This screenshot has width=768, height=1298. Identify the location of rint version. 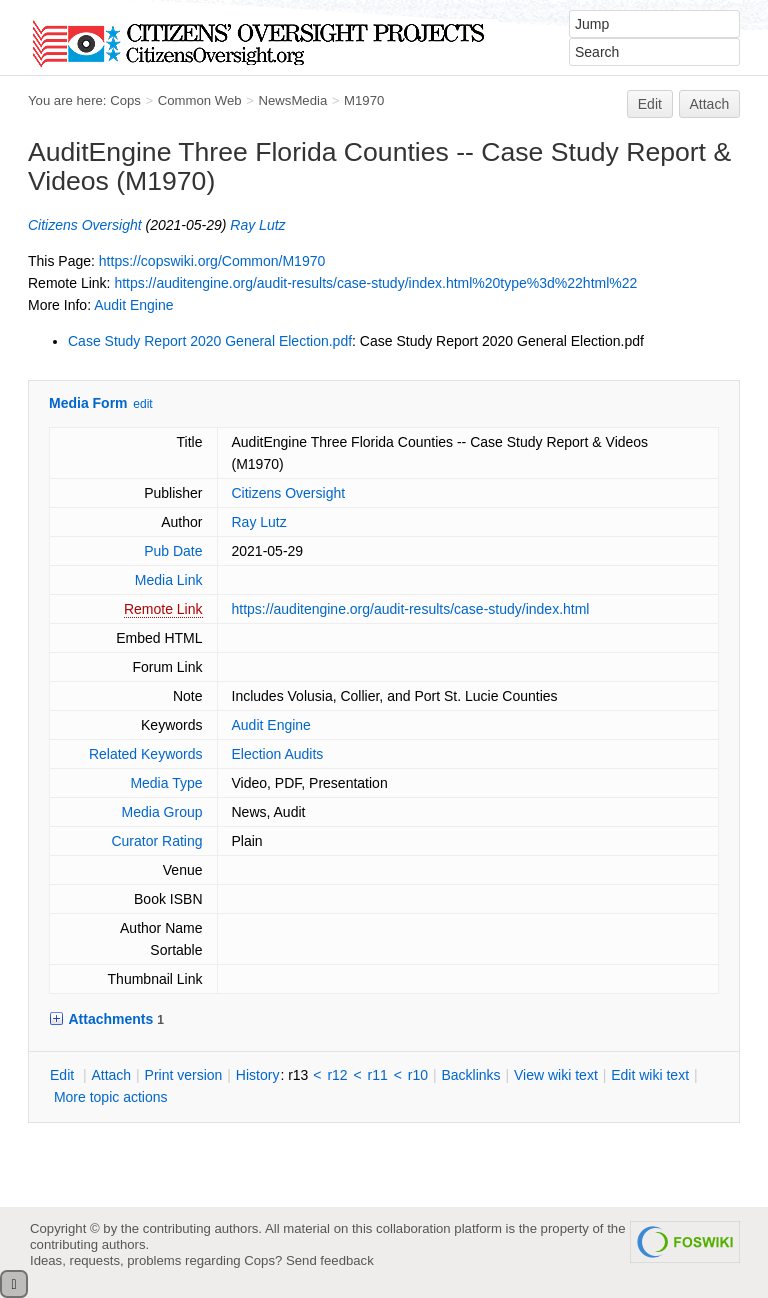
(184, 1075).